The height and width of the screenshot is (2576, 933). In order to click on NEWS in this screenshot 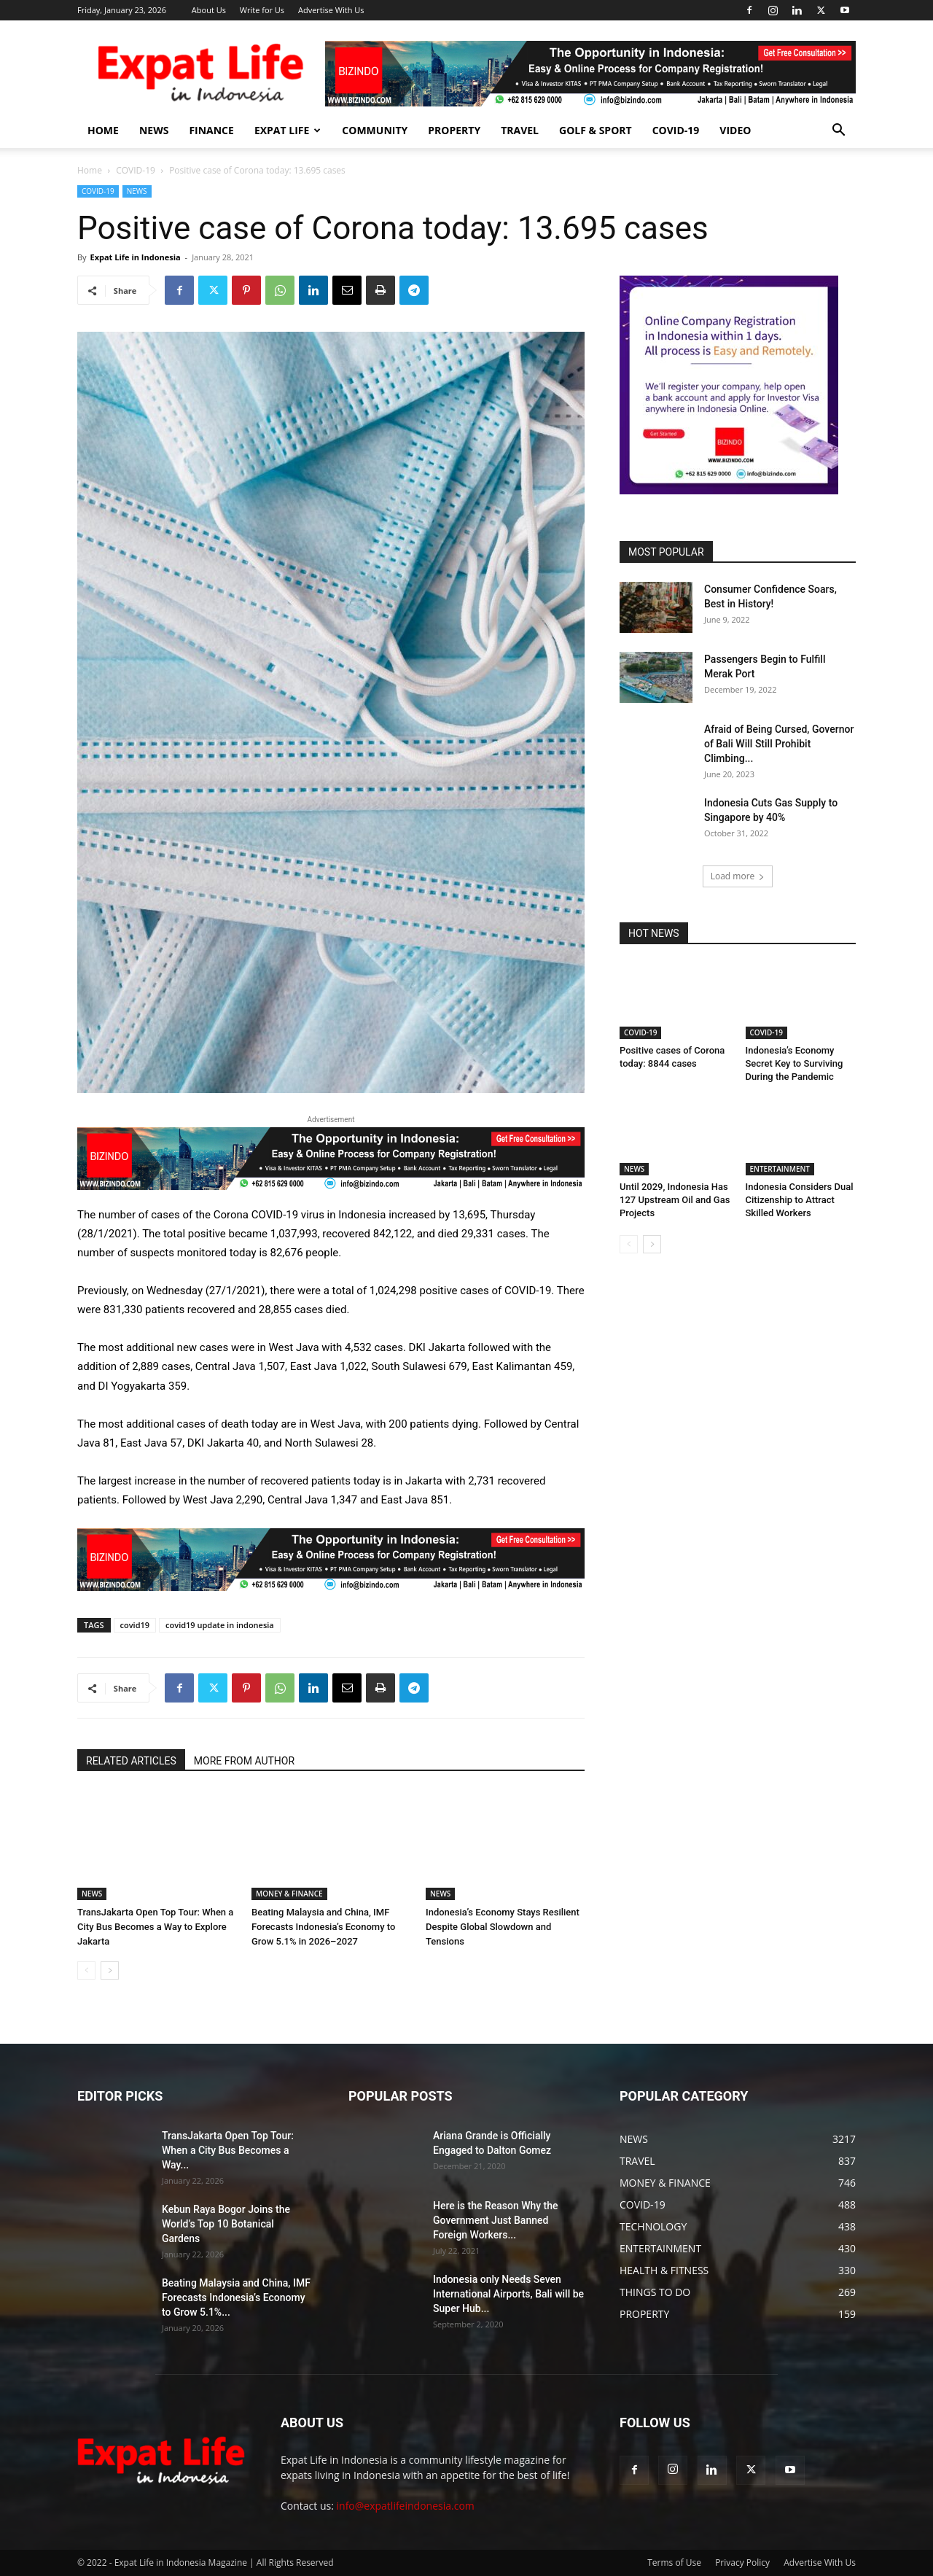, I will do `click(153, 130)`.